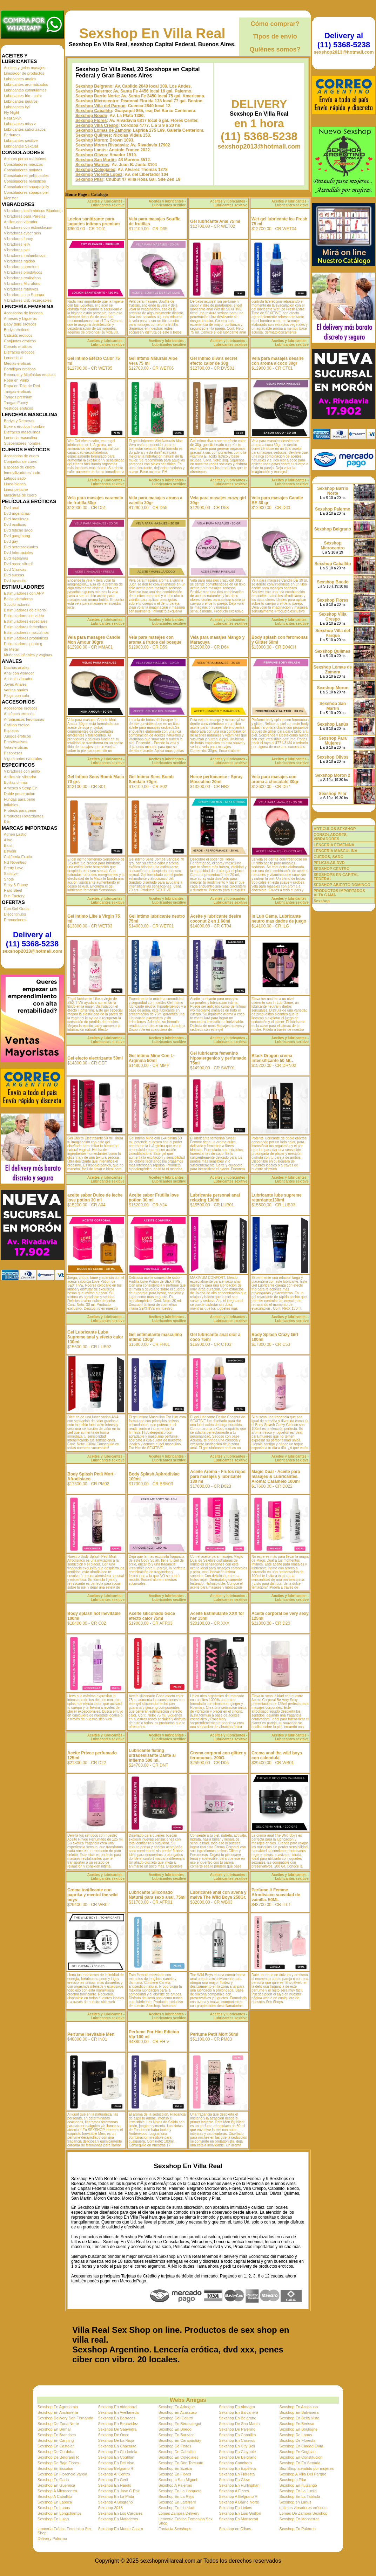 The image size is (376, 2576). What do you see at coordinates (113, 2480) in the screenshot?
I see `Sexshop En Gerli` at bounding box center [113, 2480].